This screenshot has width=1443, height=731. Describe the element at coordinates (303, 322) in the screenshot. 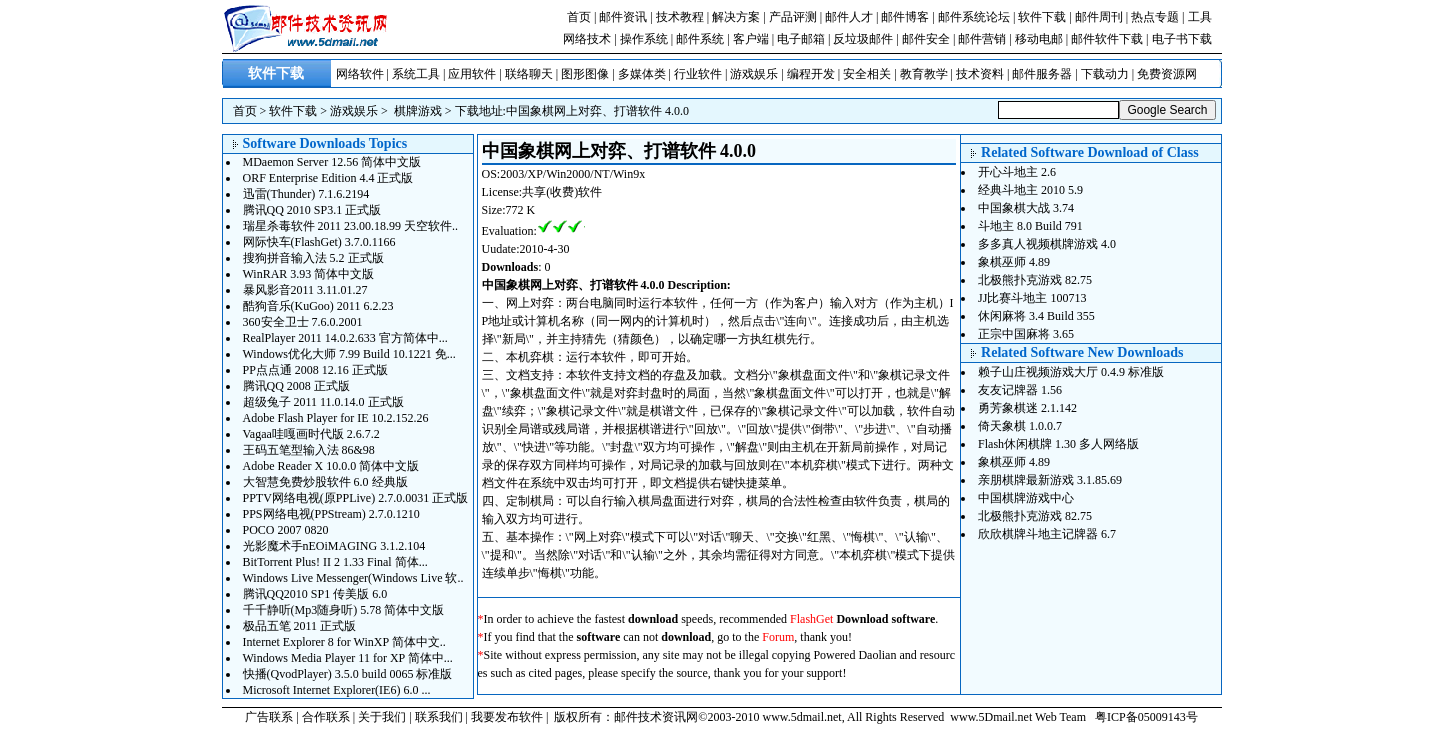

I see `360安全卫士 7.6.0.2001` at that location.